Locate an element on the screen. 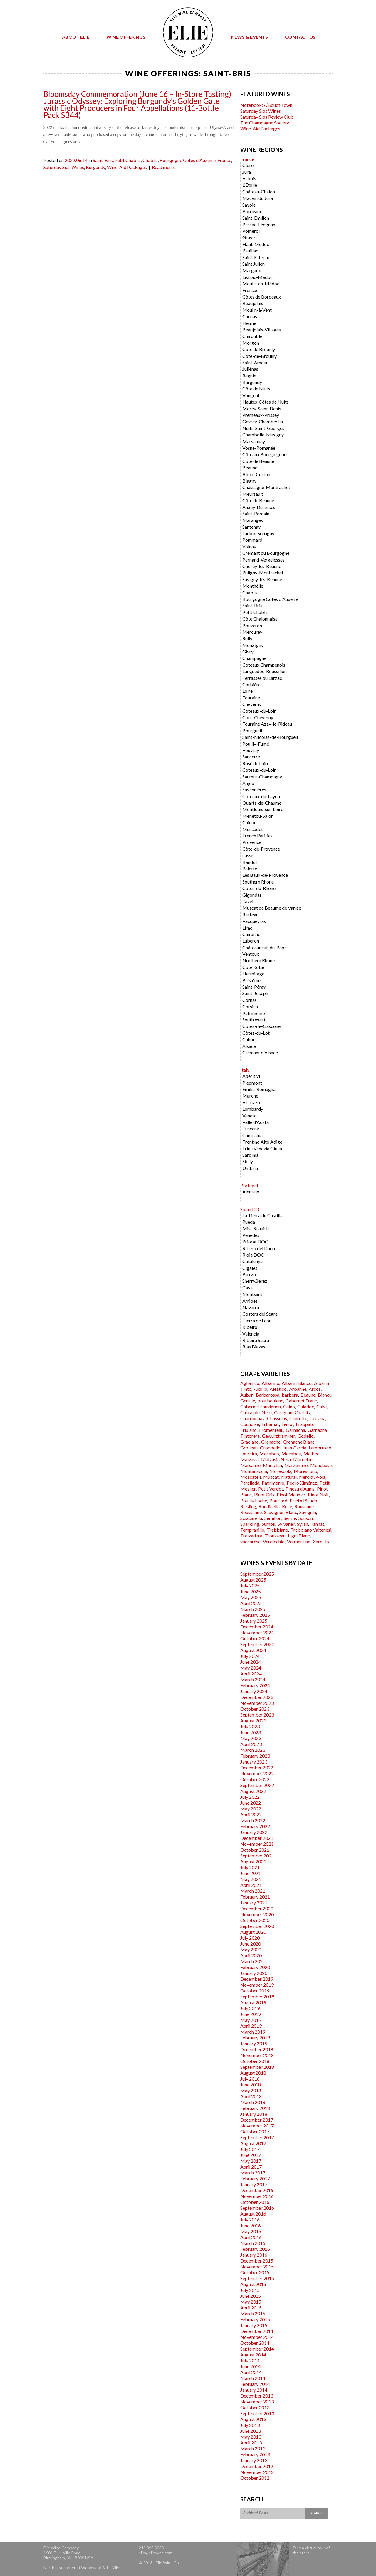 This screenshot has height=2576, width=376. Morescono is located at coordinates (305, 1471).